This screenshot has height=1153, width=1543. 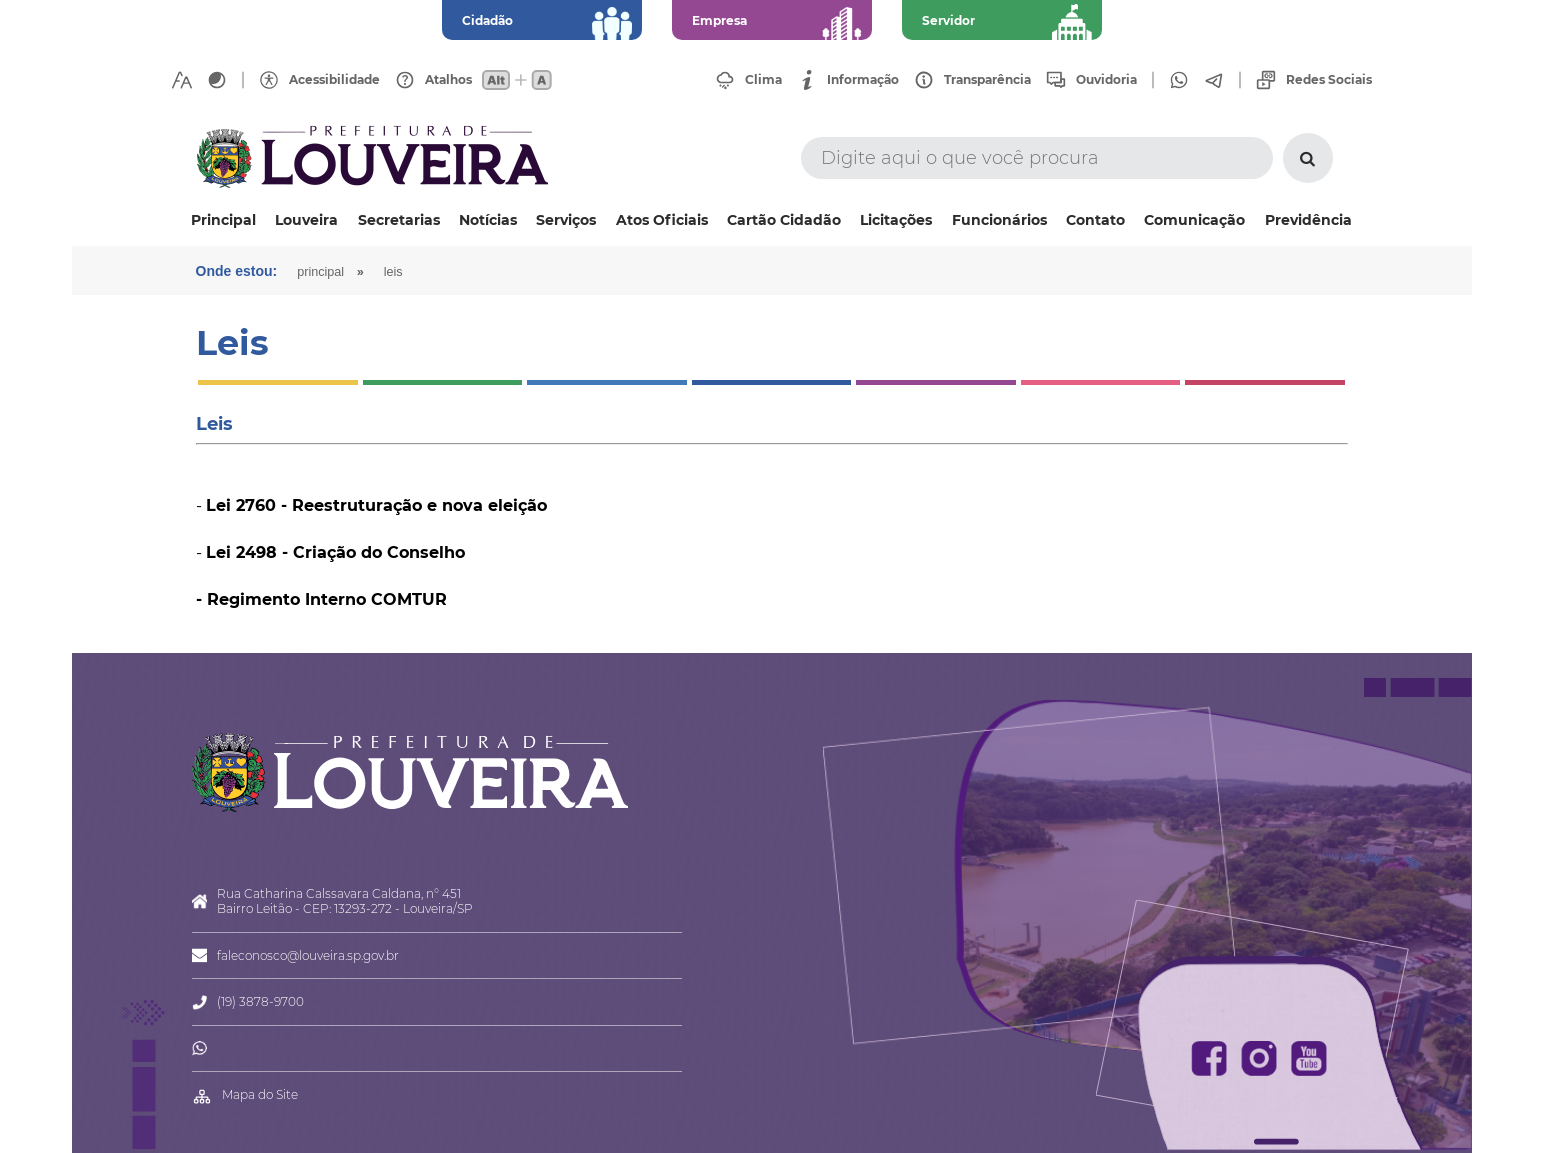 I want to click on Contato, so click(x=1095, y=220).